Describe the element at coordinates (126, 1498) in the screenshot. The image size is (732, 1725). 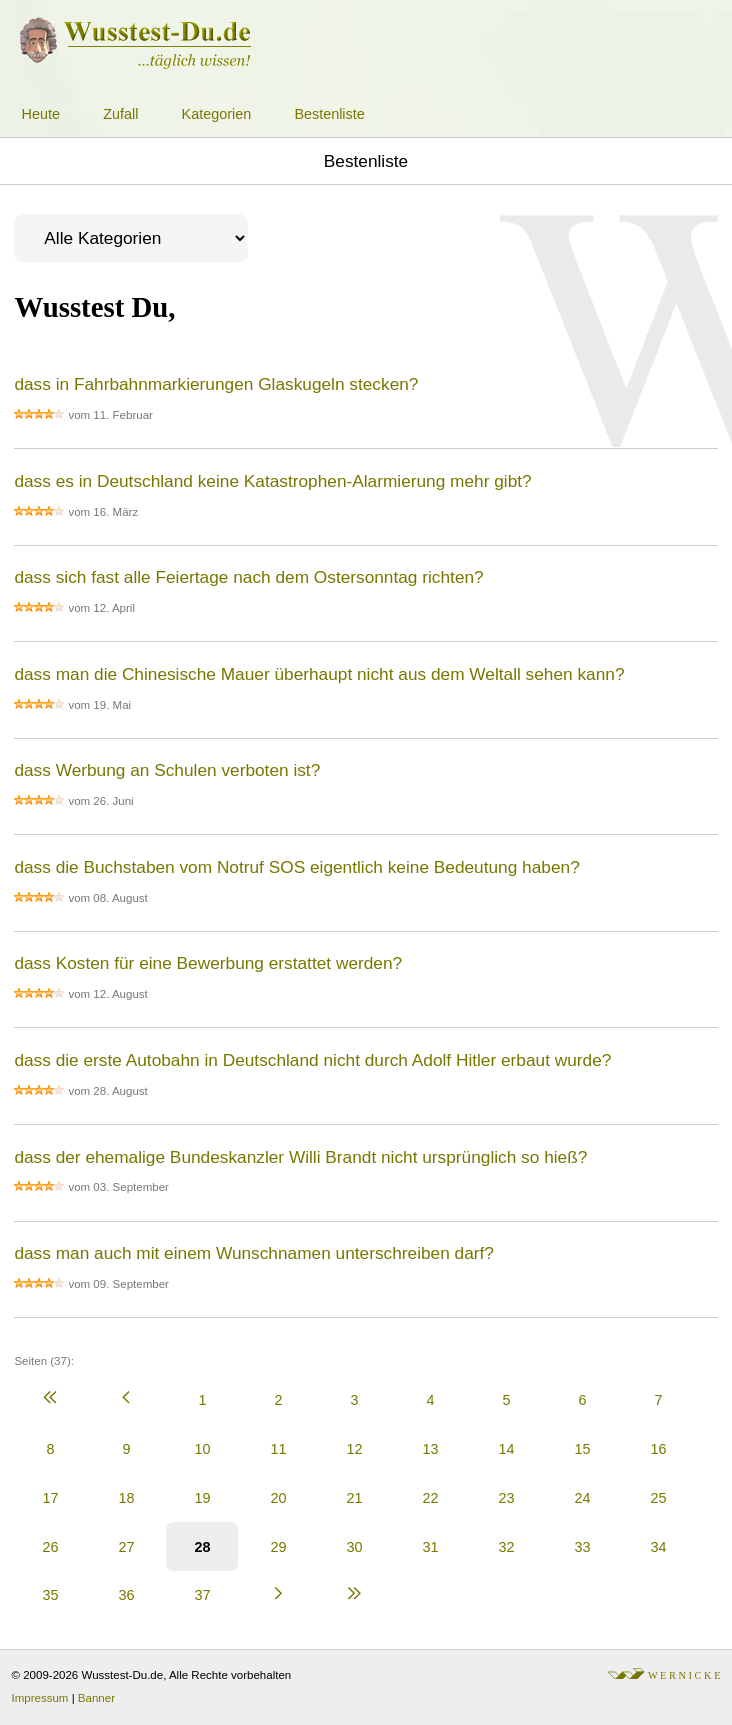
I see `18` at that location.